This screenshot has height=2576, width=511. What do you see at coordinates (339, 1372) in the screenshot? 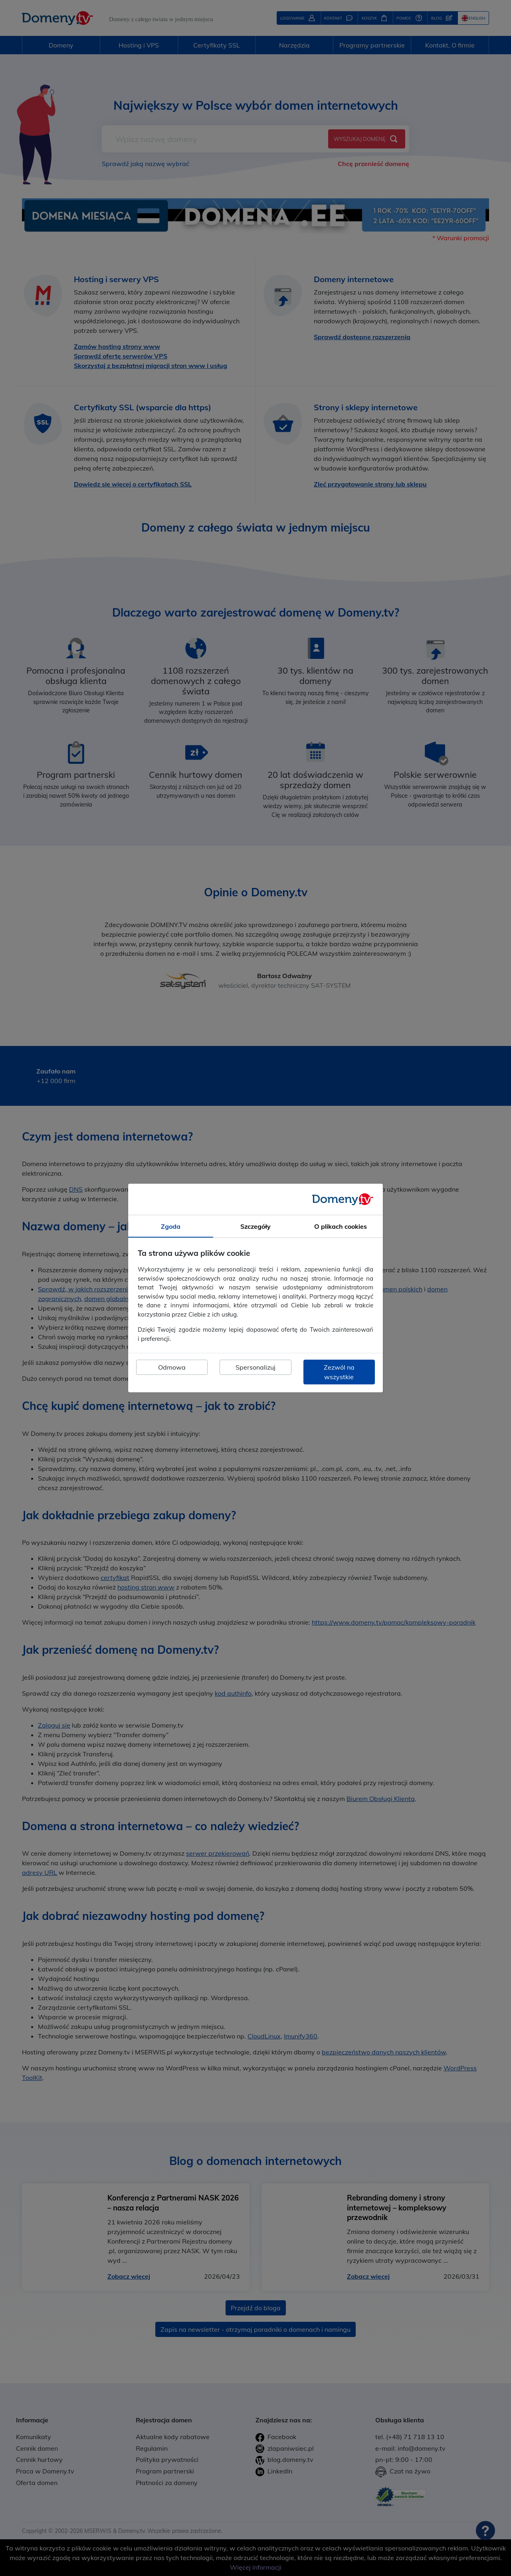
I see `Zezwól na wszystkie` at bounding box center [339, 1372].